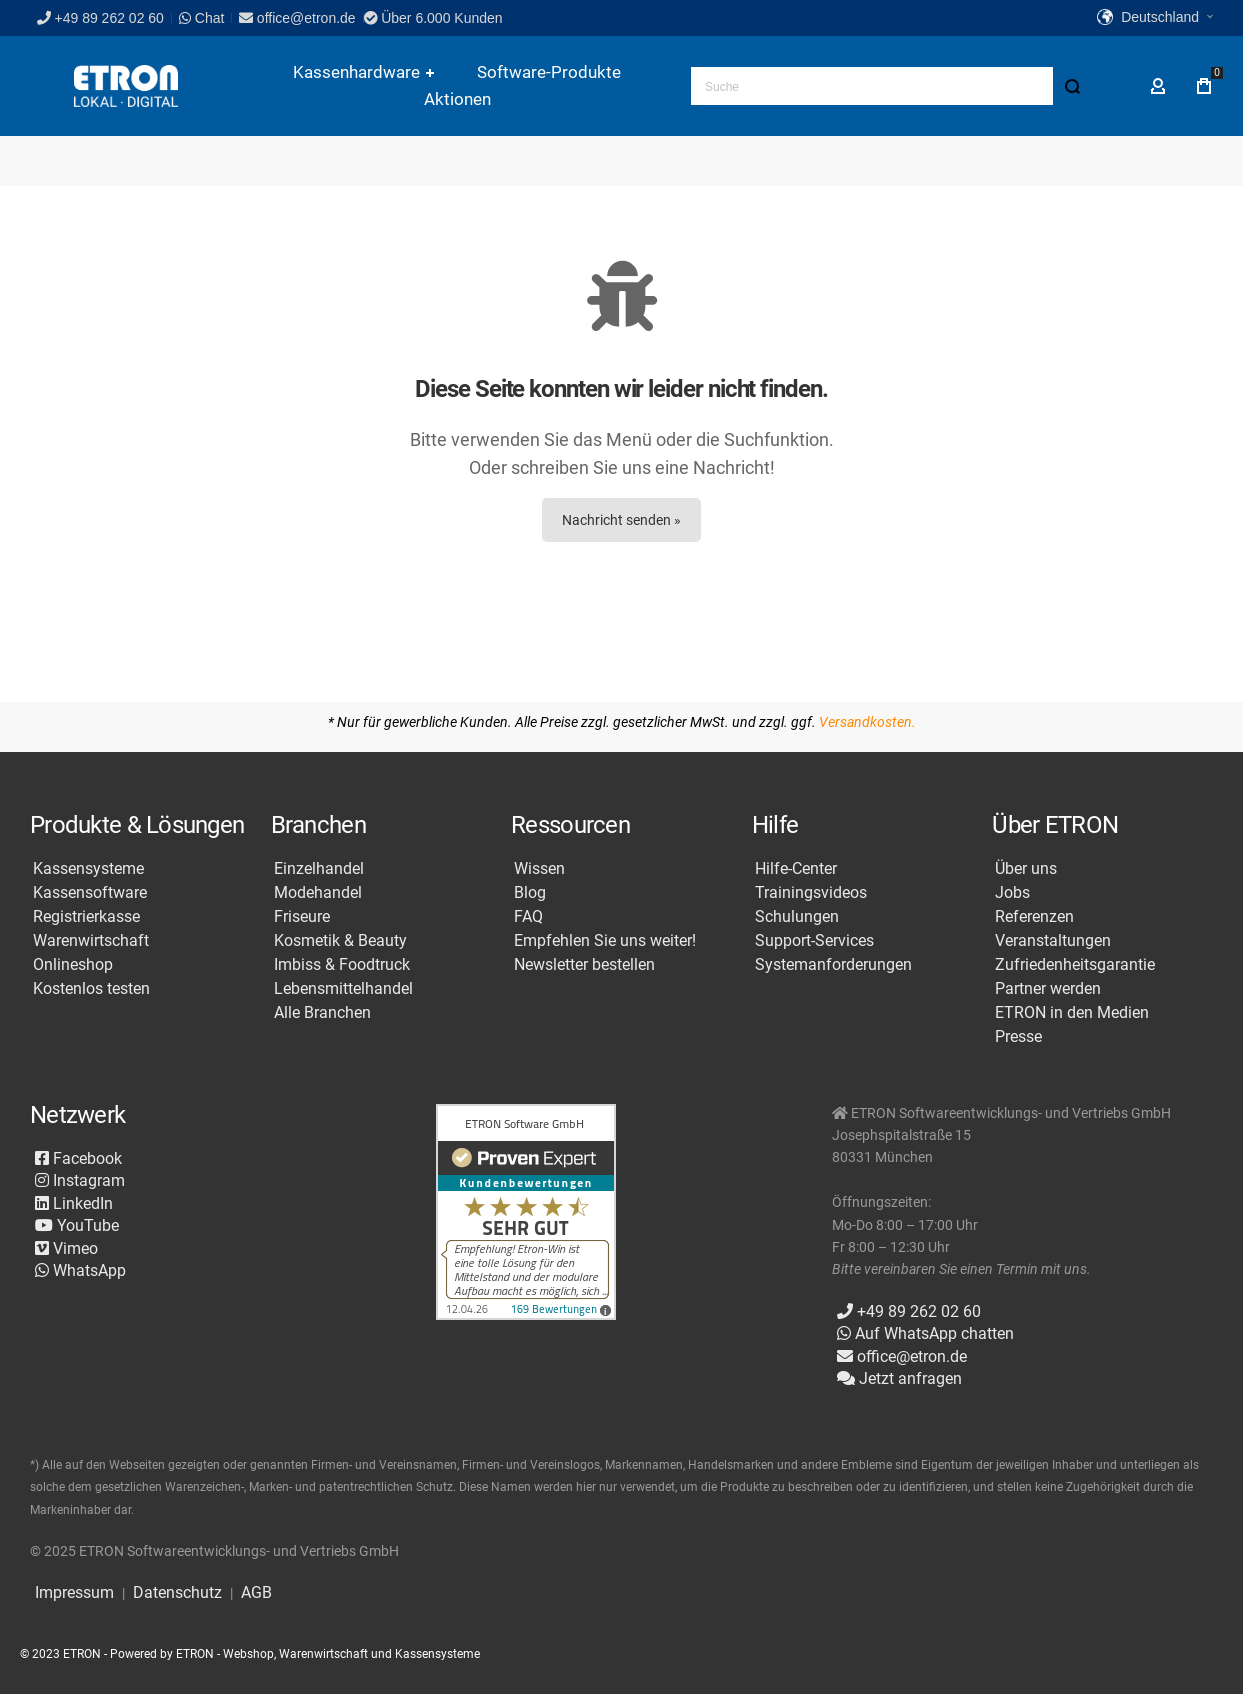 This screenshot has width=1243, height=1694. I want to click on Veranstaltungen, so click(1053, 941).